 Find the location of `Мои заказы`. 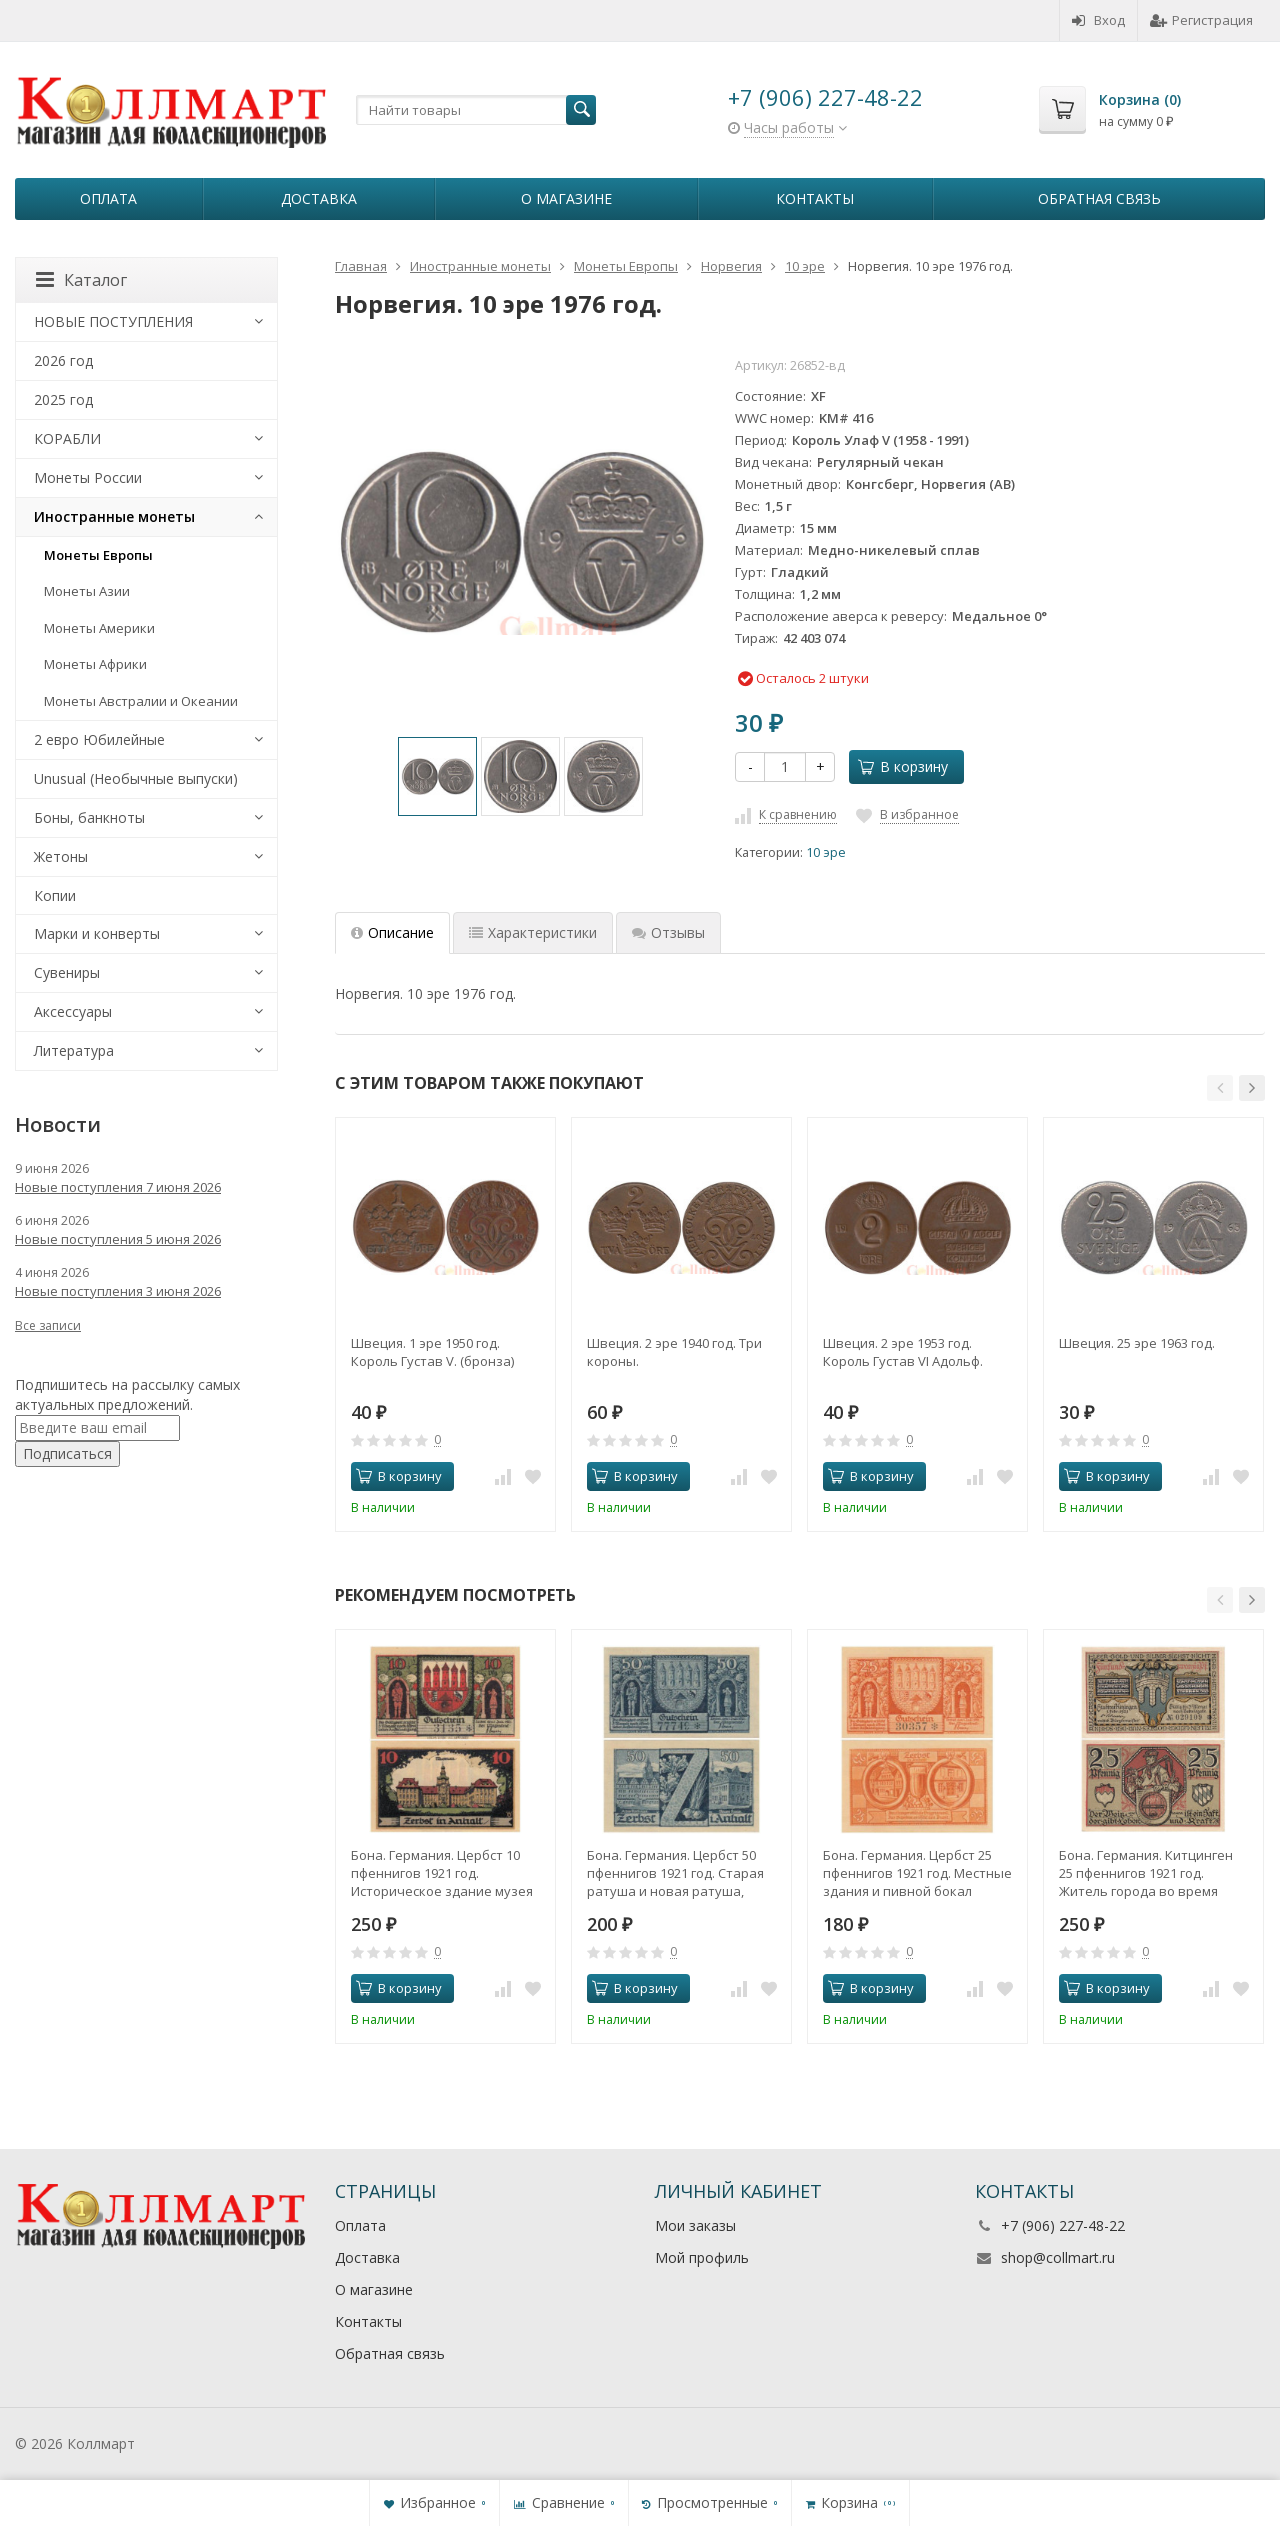

Мои заказы is located at coordinates (695, 2225).